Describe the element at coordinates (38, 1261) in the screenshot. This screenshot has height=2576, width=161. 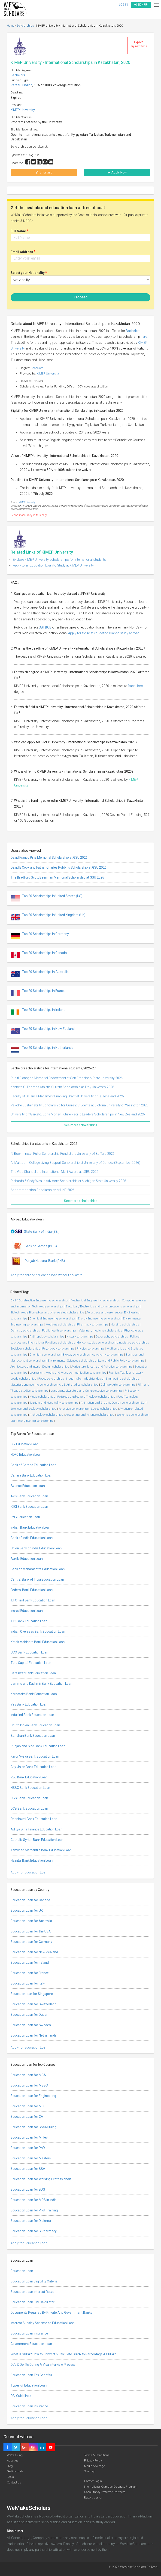
I see `Punjab National Bank (PNB)` at that location.